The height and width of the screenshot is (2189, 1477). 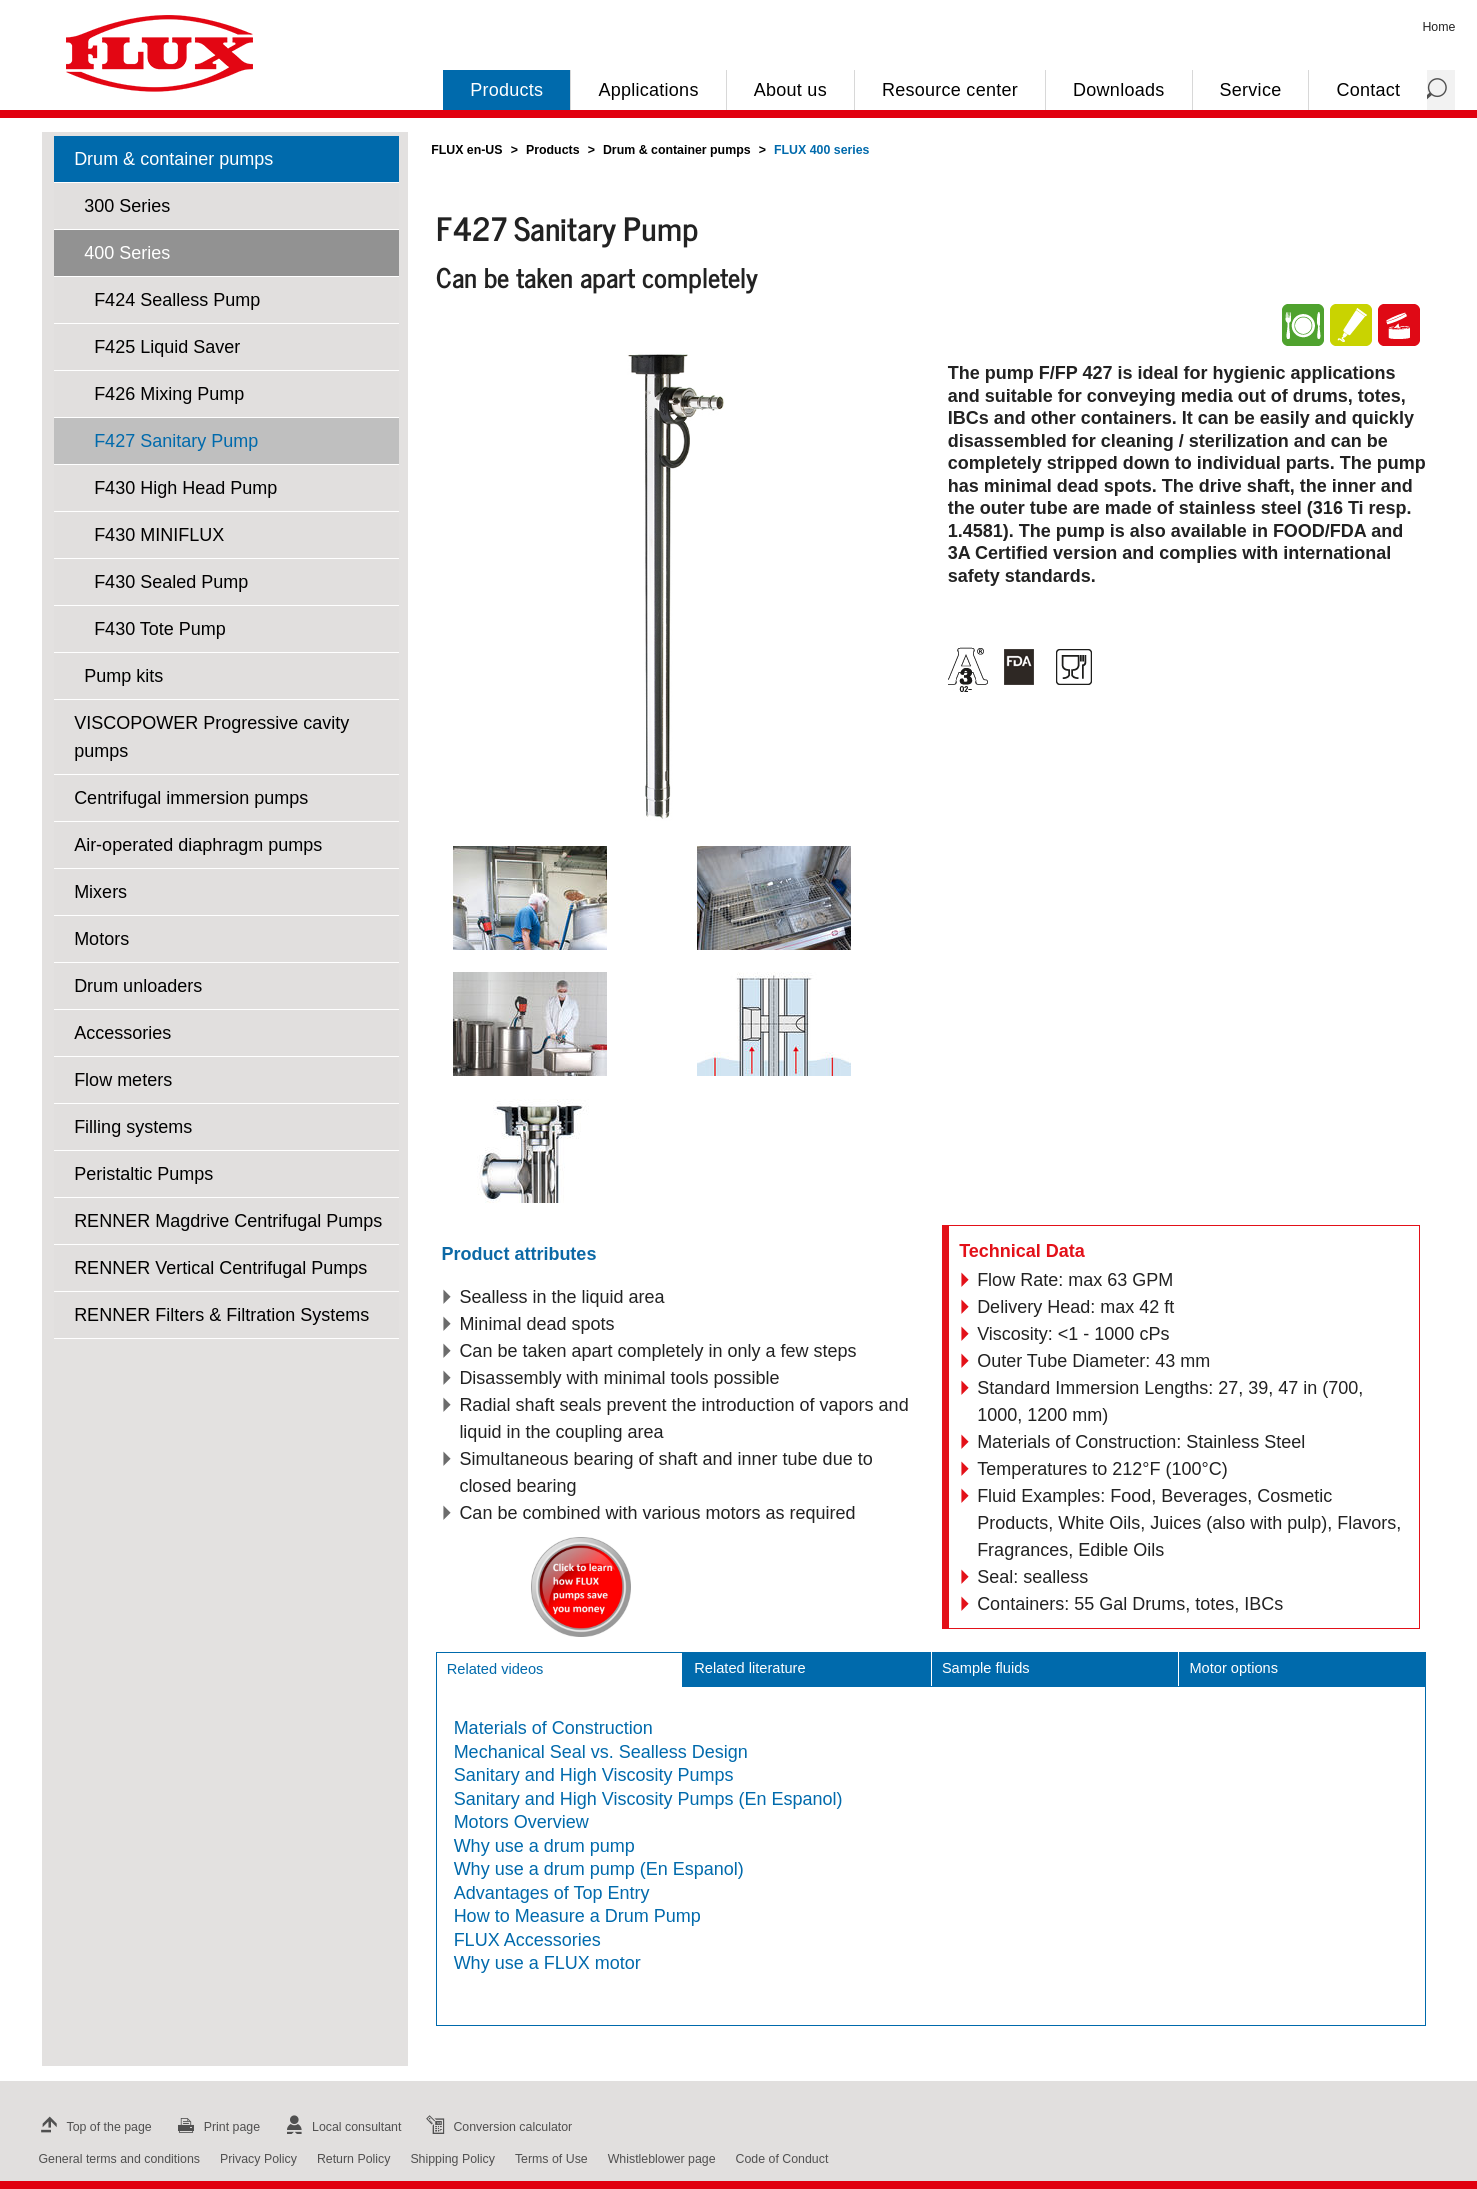 I want to click on Filling systems, so click(x=133, y=1127).